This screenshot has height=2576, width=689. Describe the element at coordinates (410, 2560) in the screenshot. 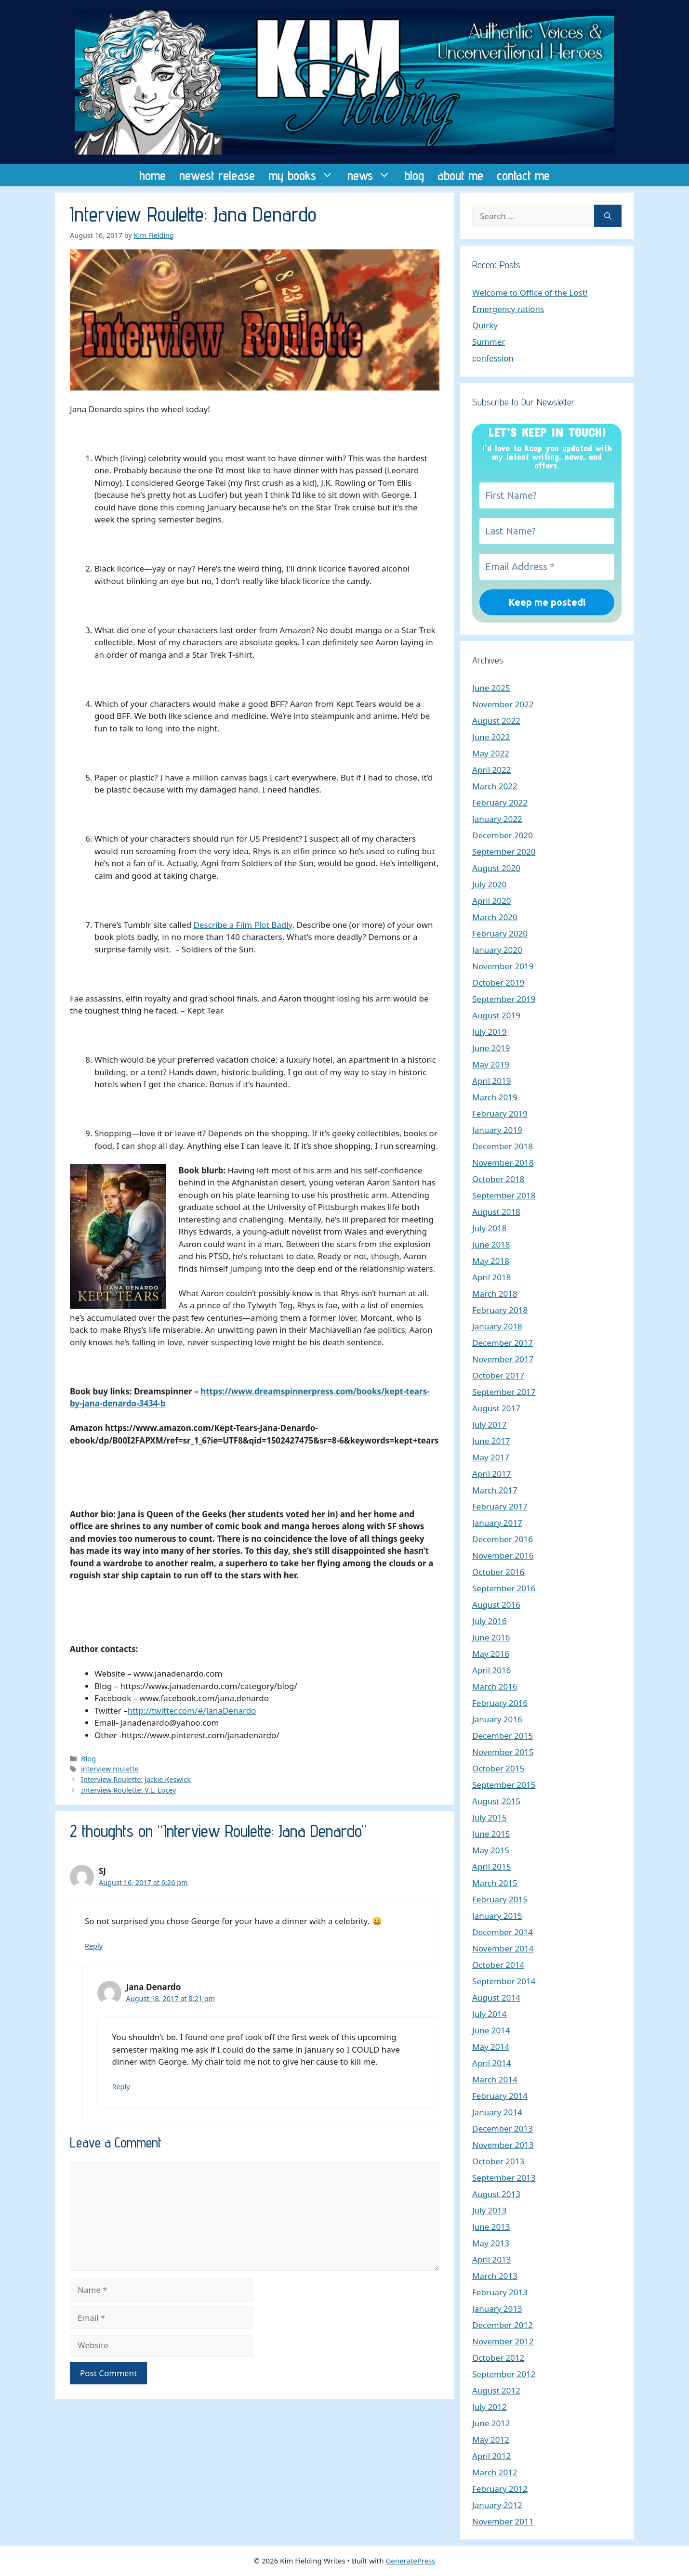

I see `GeneratePress` at that location.